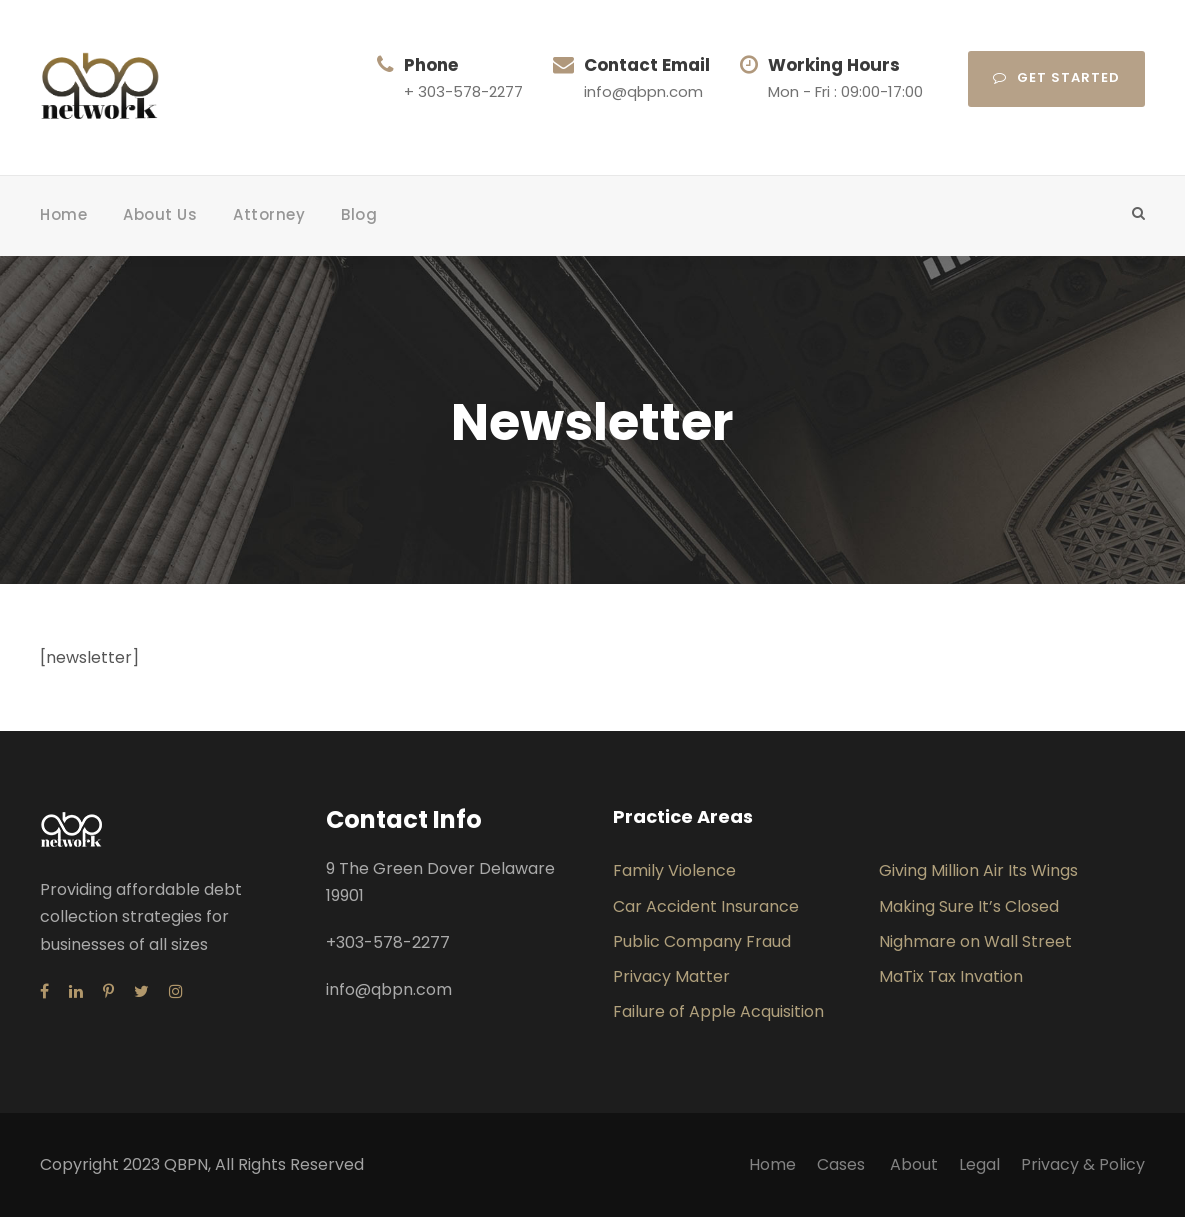 The width and height of the screenshot is (1185, 1217). Describe the element at coordinates (63, 214) in the screenshot. I see `Home` at that location.